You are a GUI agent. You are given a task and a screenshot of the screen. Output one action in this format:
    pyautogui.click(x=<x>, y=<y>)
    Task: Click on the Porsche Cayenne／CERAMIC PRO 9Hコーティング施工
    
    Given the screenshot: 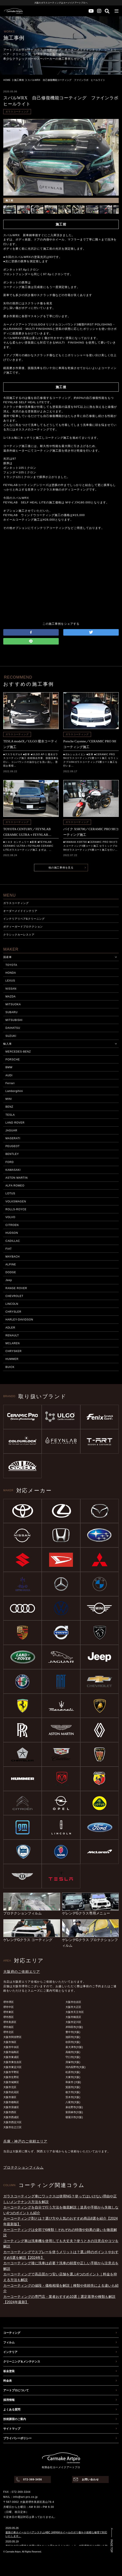 What is the action you would take?
    pyautogui.click(x=89, y=744)
    